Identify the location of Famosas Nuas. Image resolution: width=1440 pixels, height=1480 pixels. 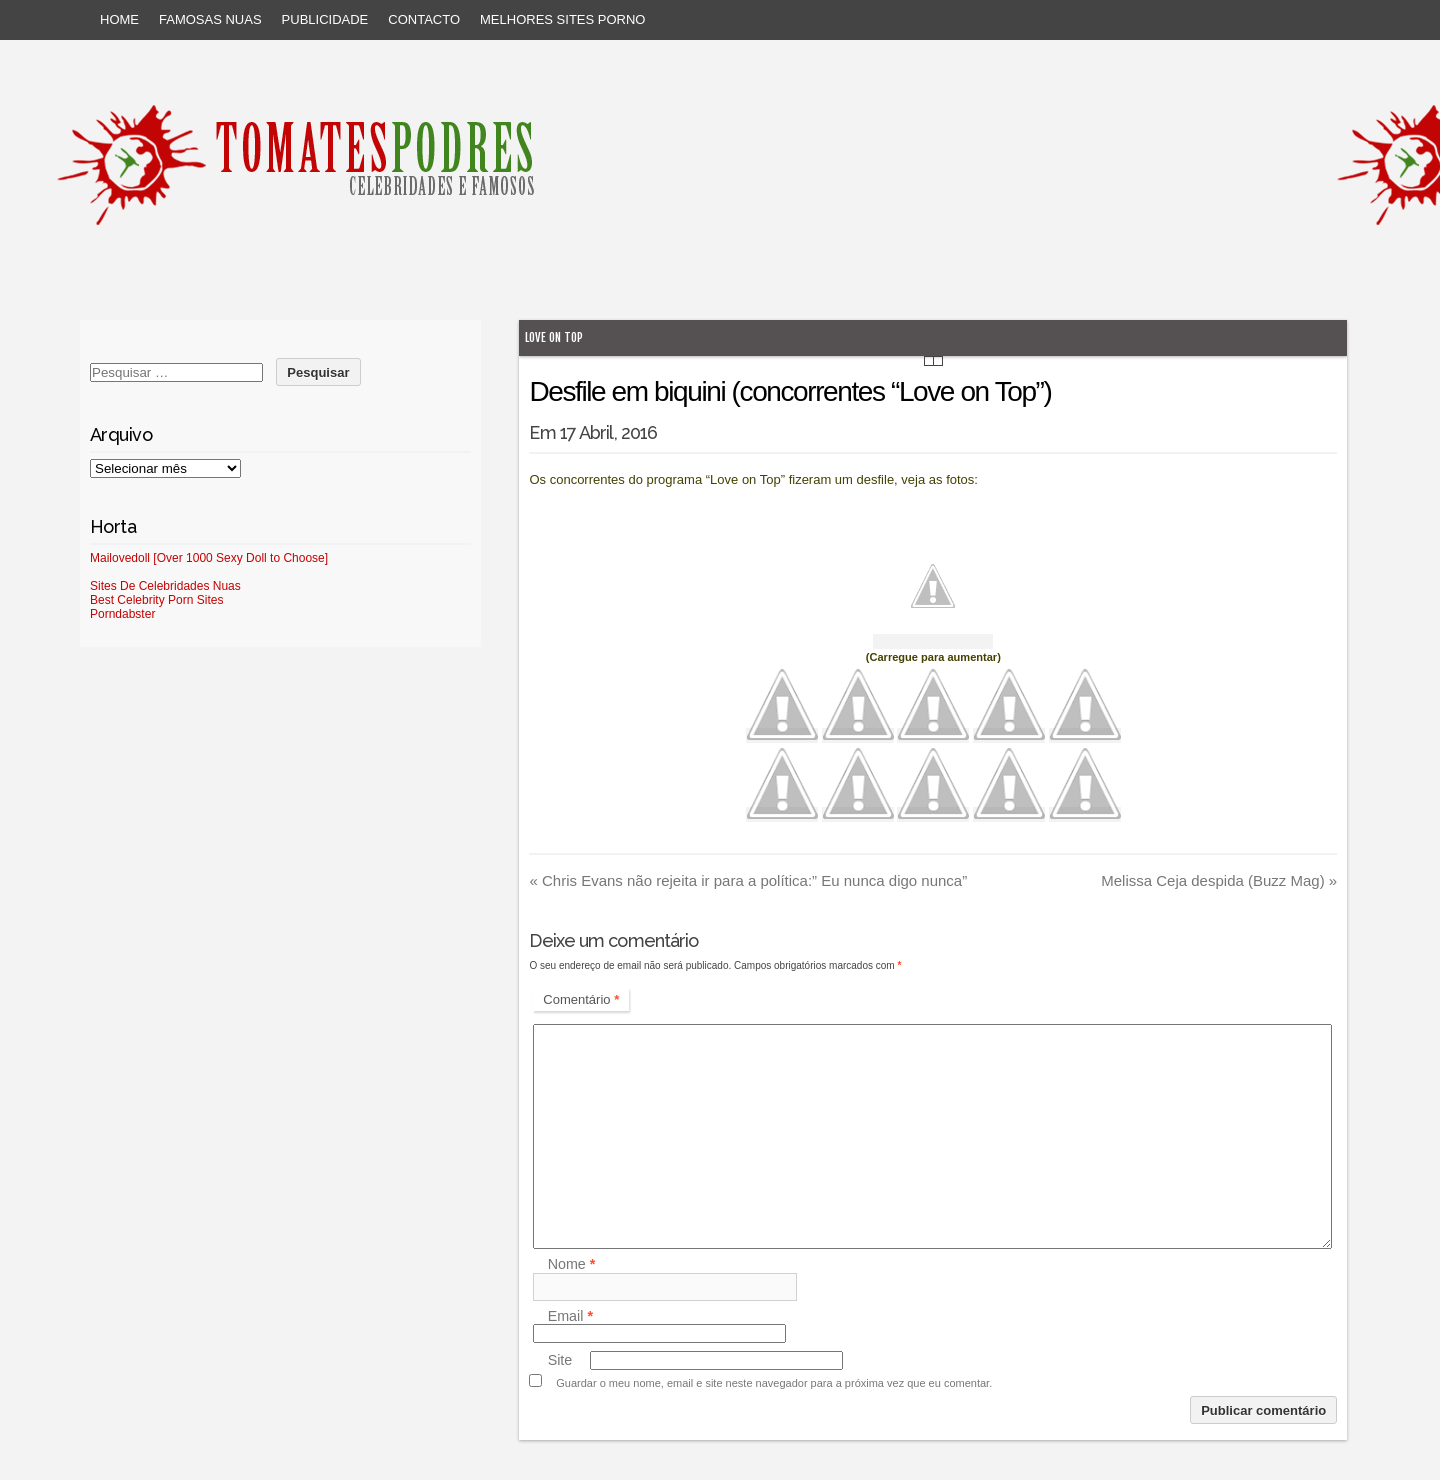
(210, 19).